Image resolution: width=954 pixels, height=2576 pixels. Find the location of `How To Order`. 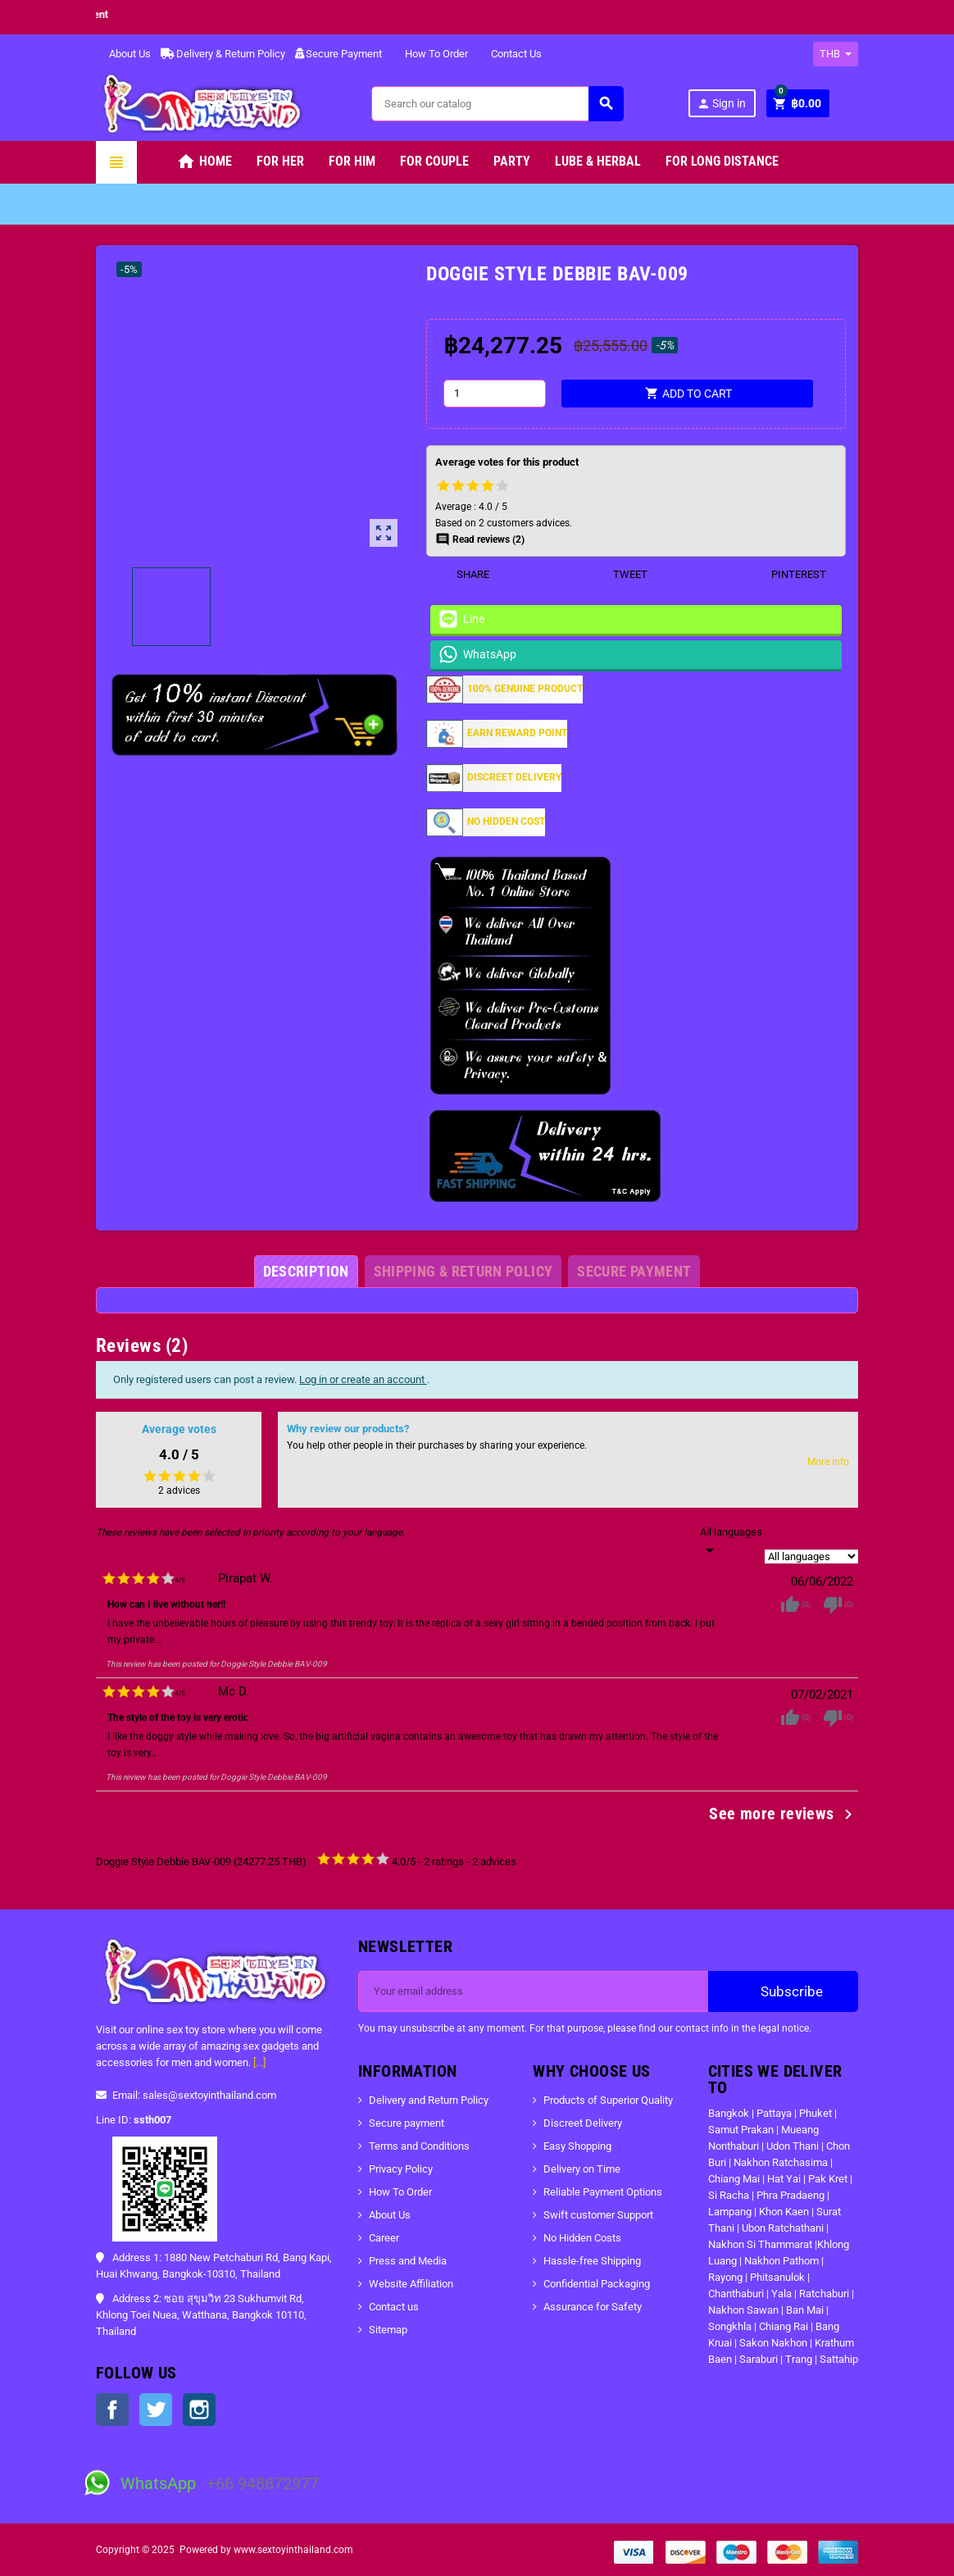

How To Order is located at coordinates (430, 54).